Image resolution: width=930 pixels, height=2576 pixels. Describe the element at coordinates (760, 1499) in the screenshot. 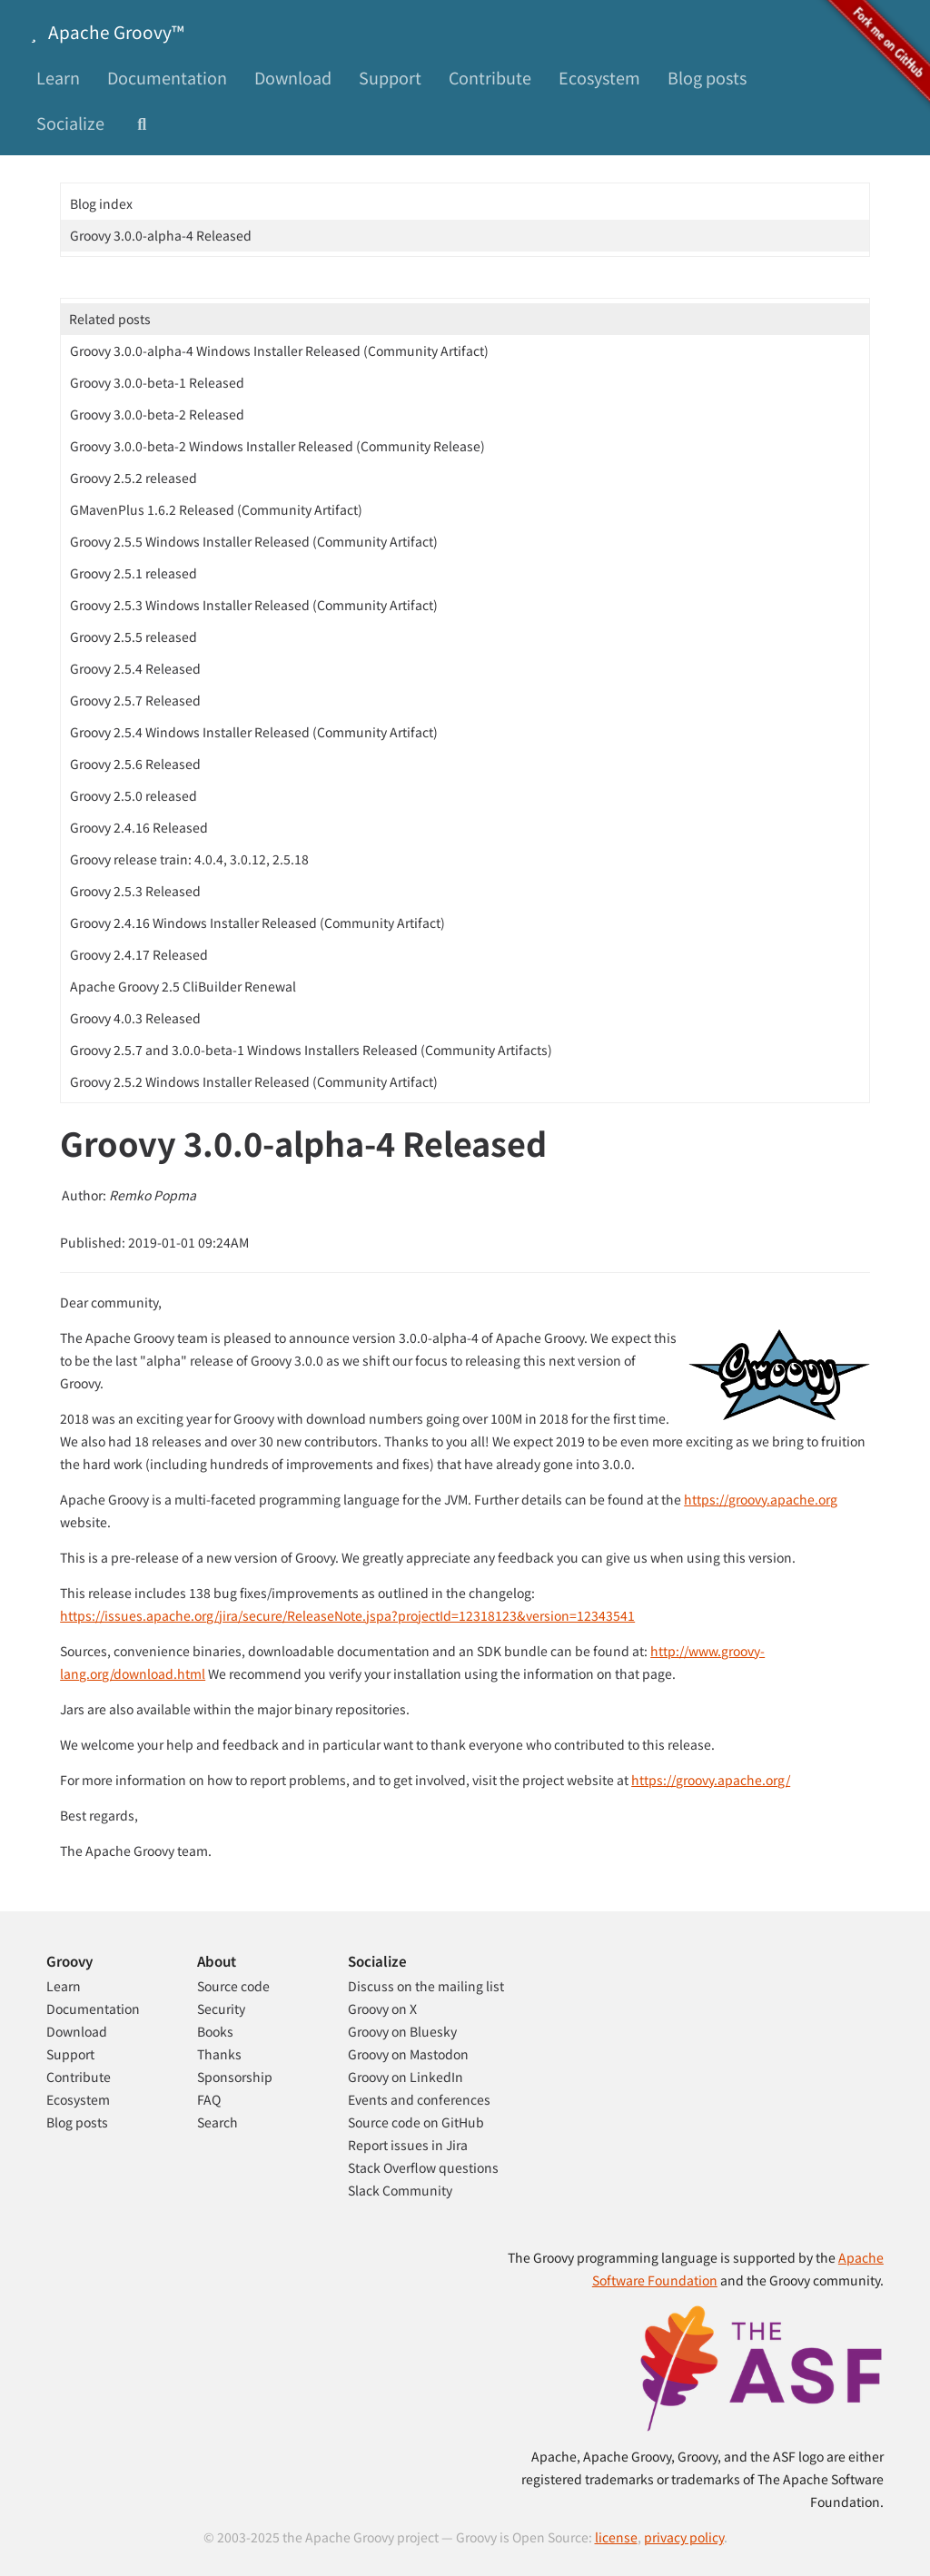

I see `https://groovy.apache.org` at that location.